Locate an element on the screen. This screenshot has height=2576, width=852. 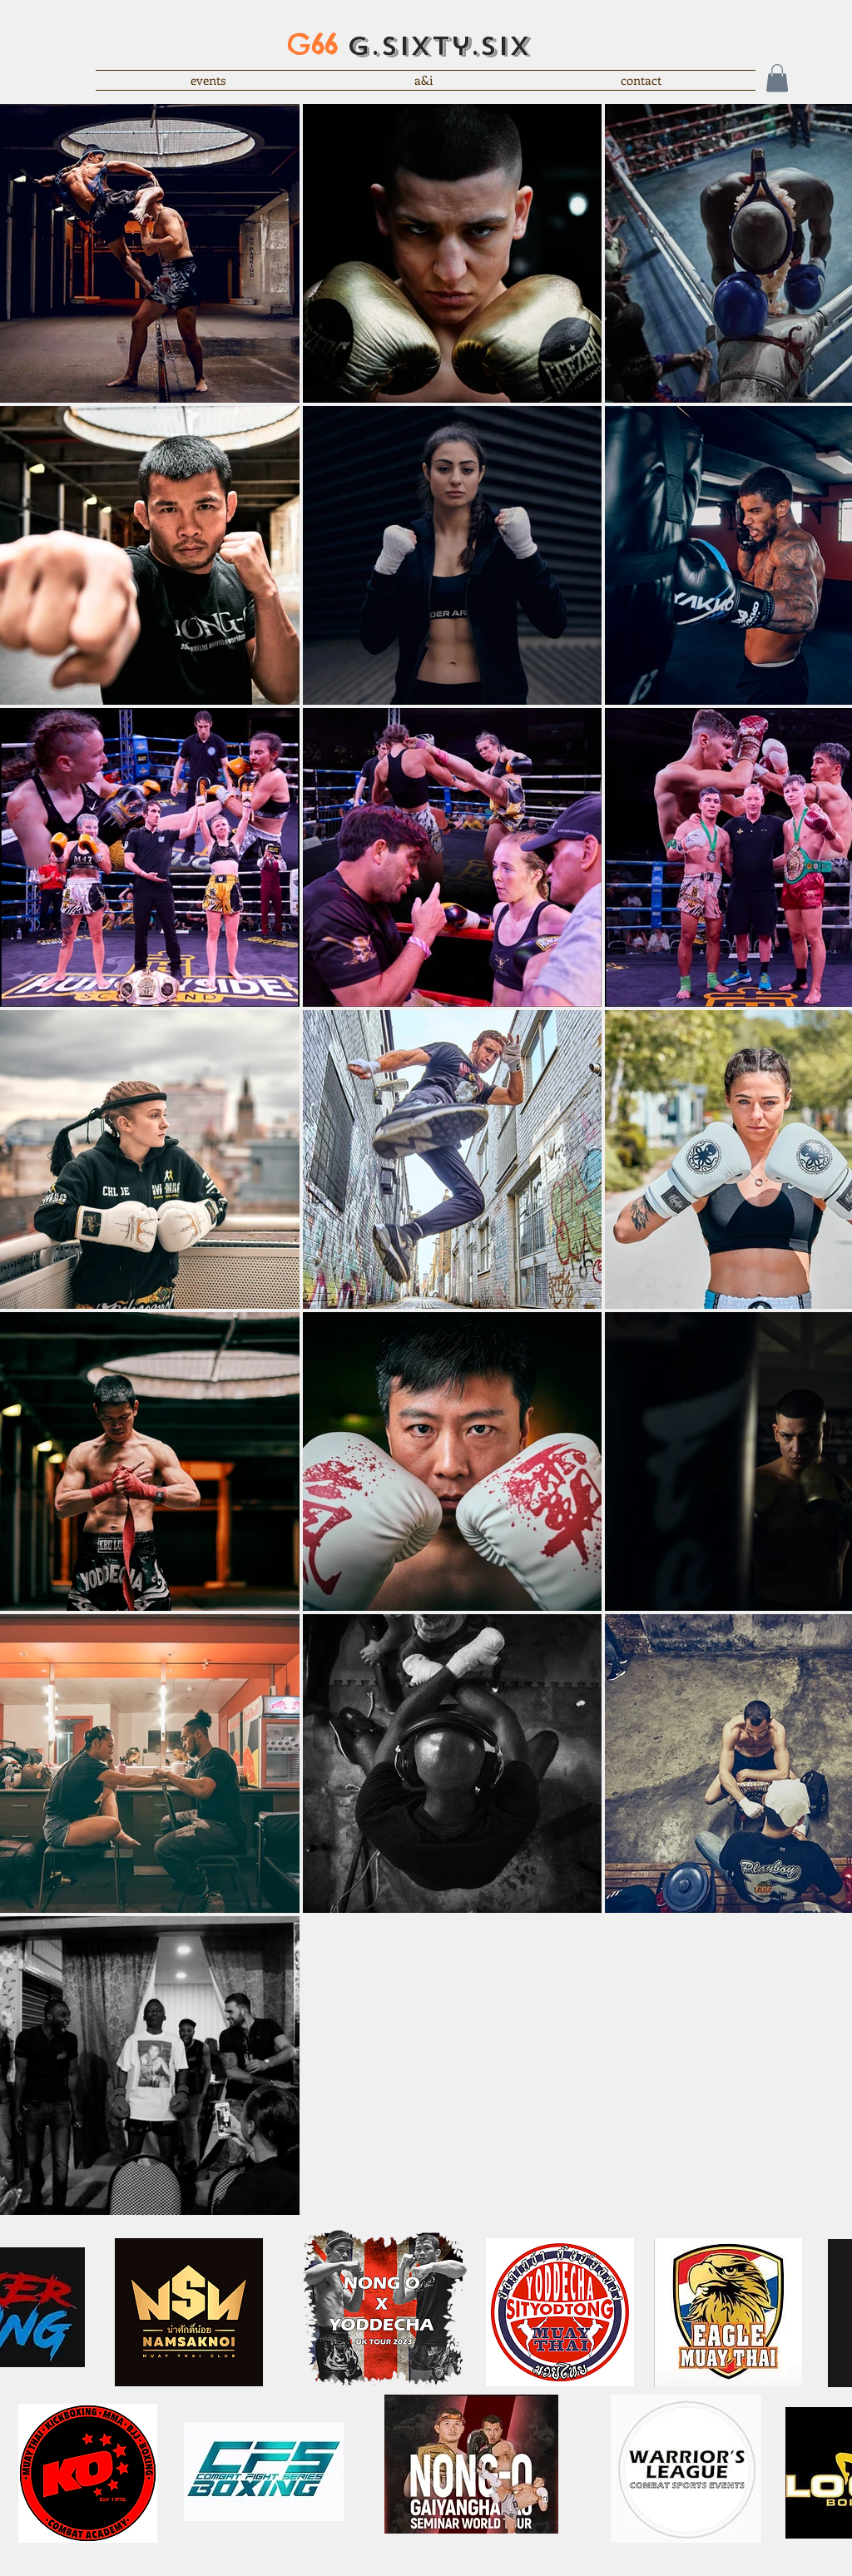
[button] is located at coordinates (777, 78).